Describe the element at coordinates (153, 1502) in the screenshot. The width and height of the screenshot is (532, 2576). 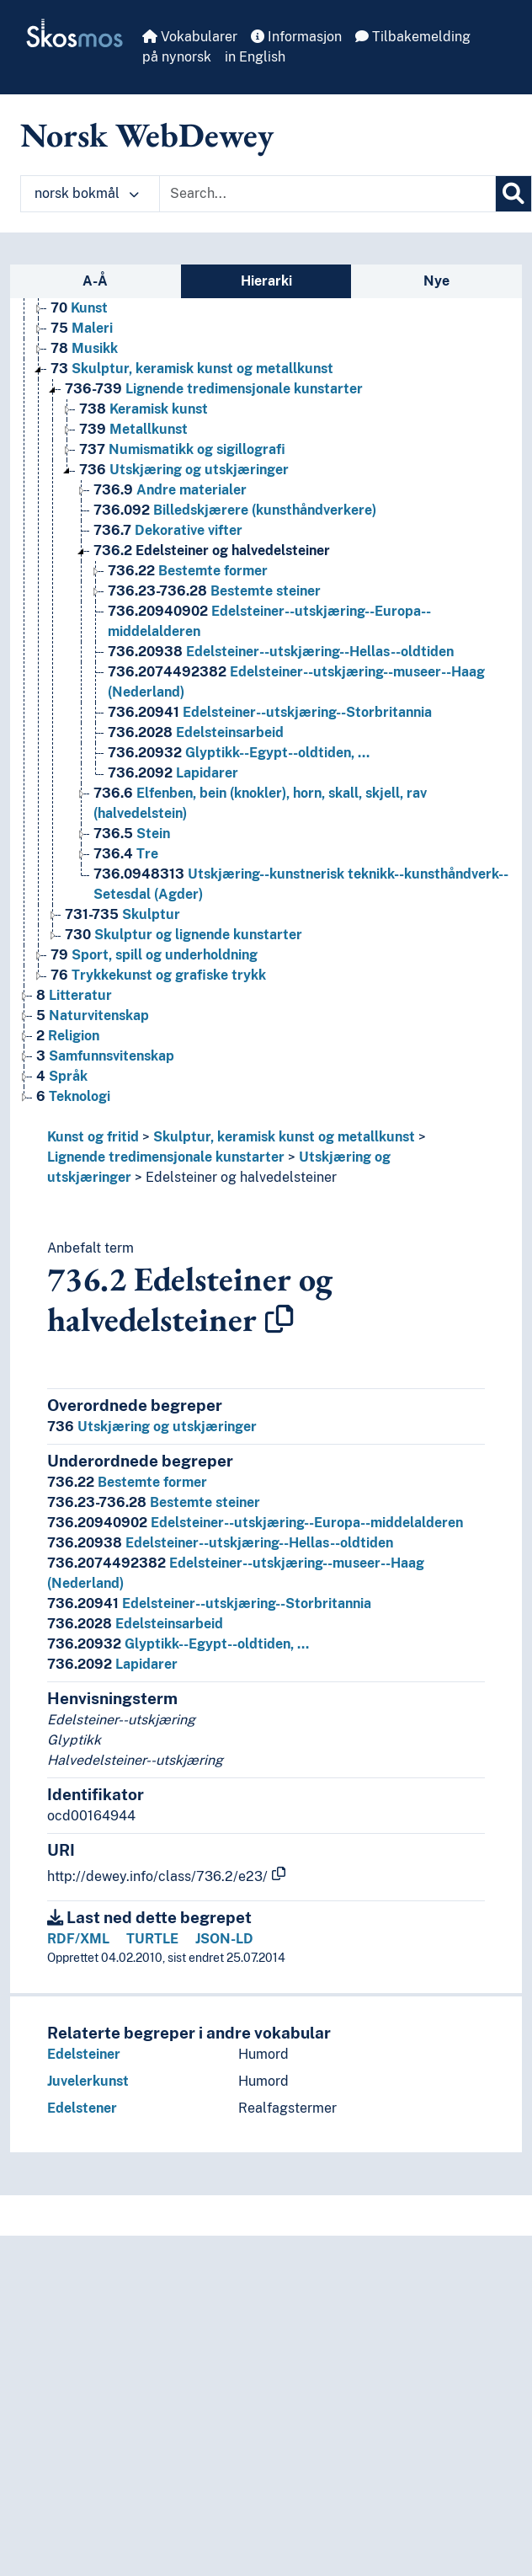
I see `Bestemte steiner` at that location.